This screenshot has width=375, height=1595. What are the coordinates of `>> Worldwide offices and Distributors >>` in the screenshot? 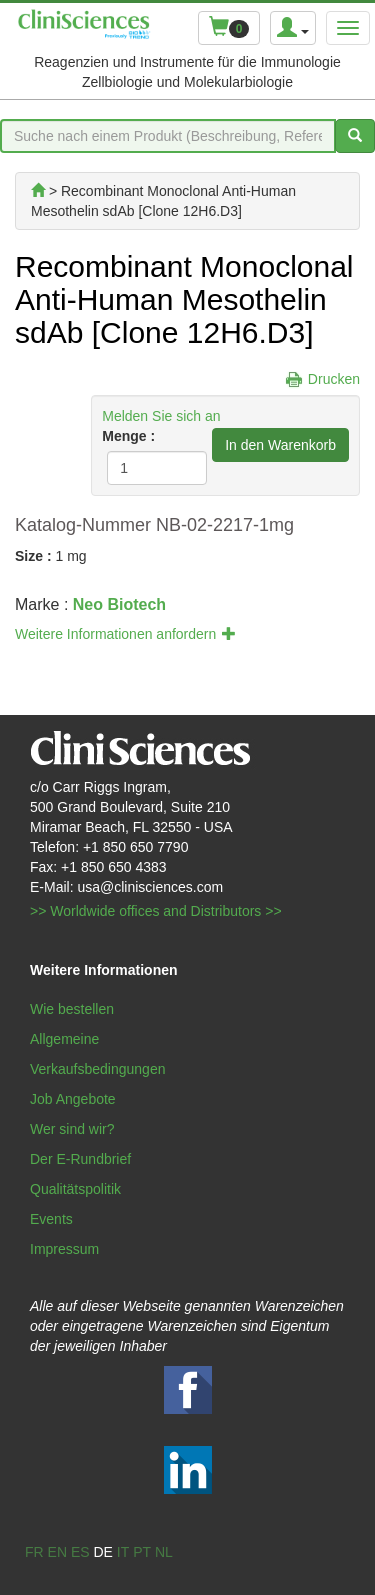 It's located at (156, 911).